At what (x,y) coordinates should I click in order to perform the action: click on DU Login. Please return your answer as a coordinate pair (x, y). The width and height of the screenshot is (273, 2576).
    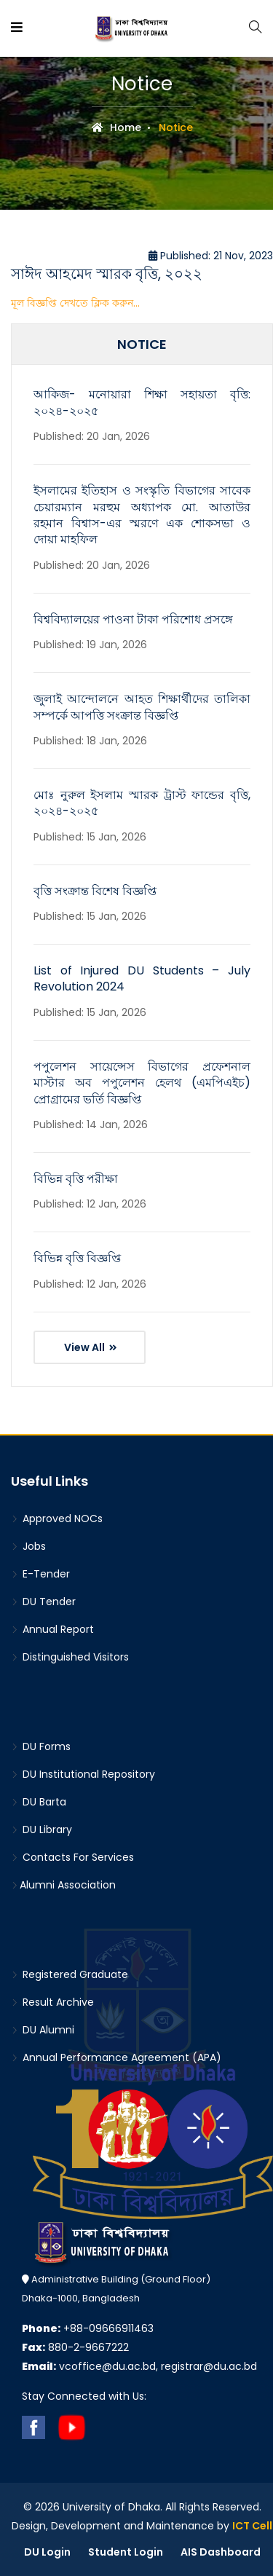
    Looking at the image, I should click on (47, 2552).